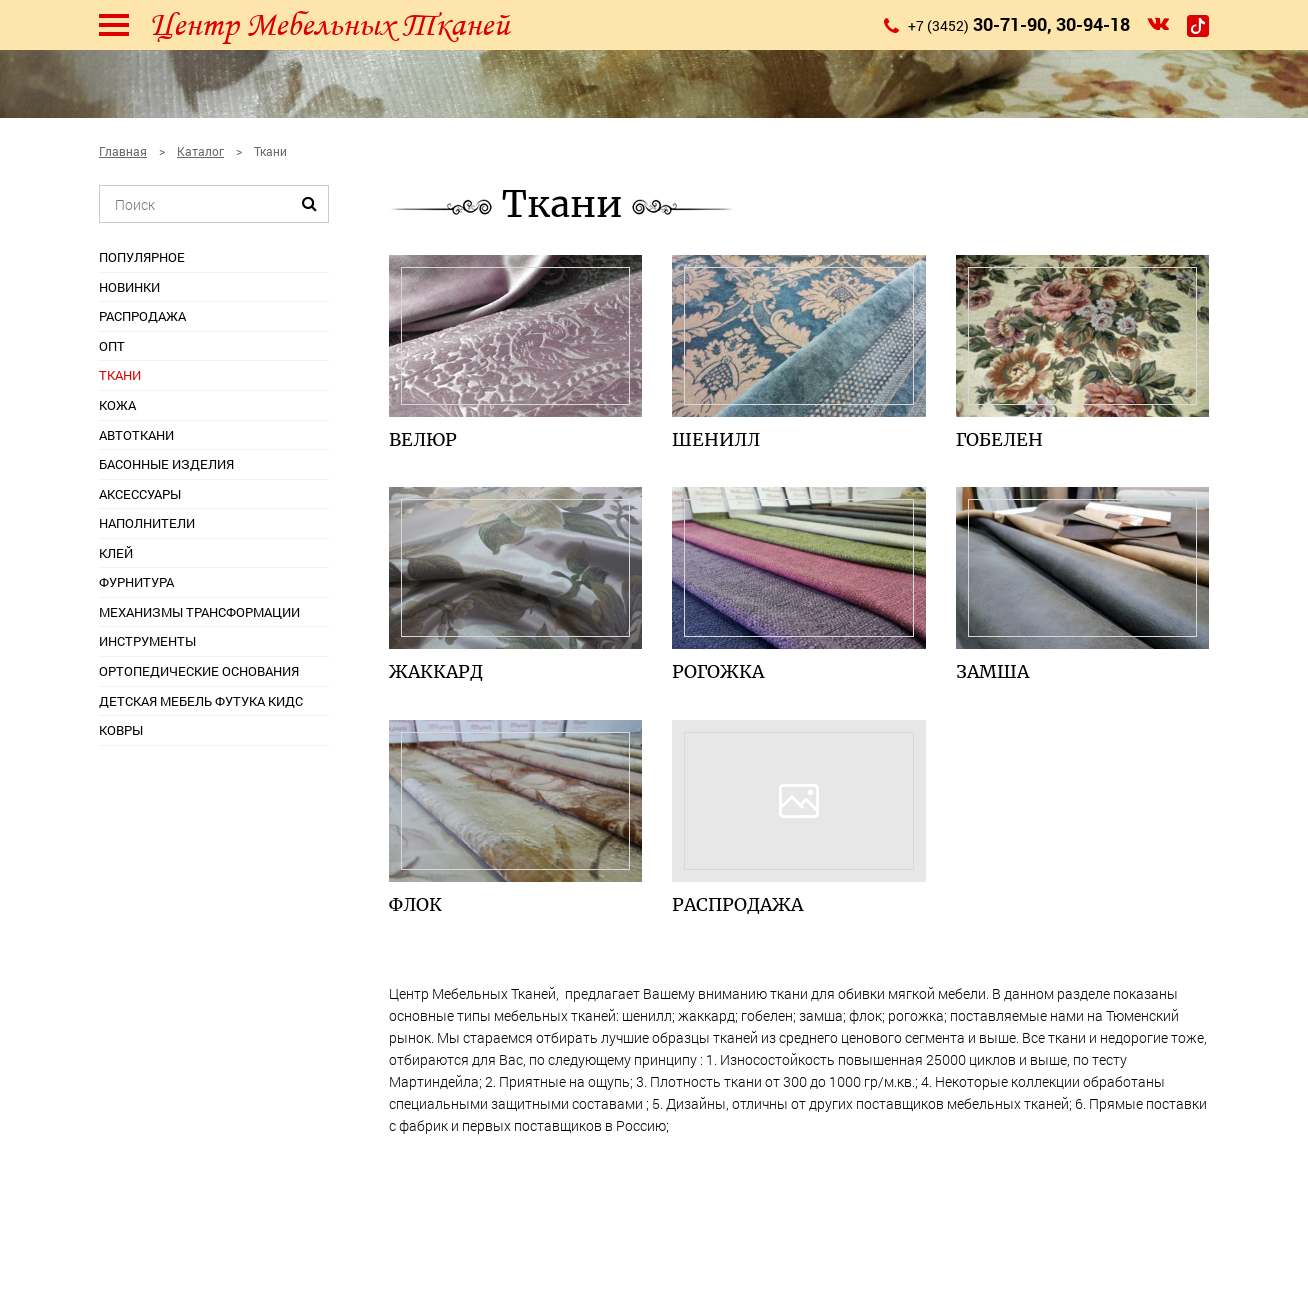 This screenshot has width=1308, height=1308. What do you see at coordinates (436, 671) in the screenshot?
I see `Жаккард` at bounding box center [436, 671].